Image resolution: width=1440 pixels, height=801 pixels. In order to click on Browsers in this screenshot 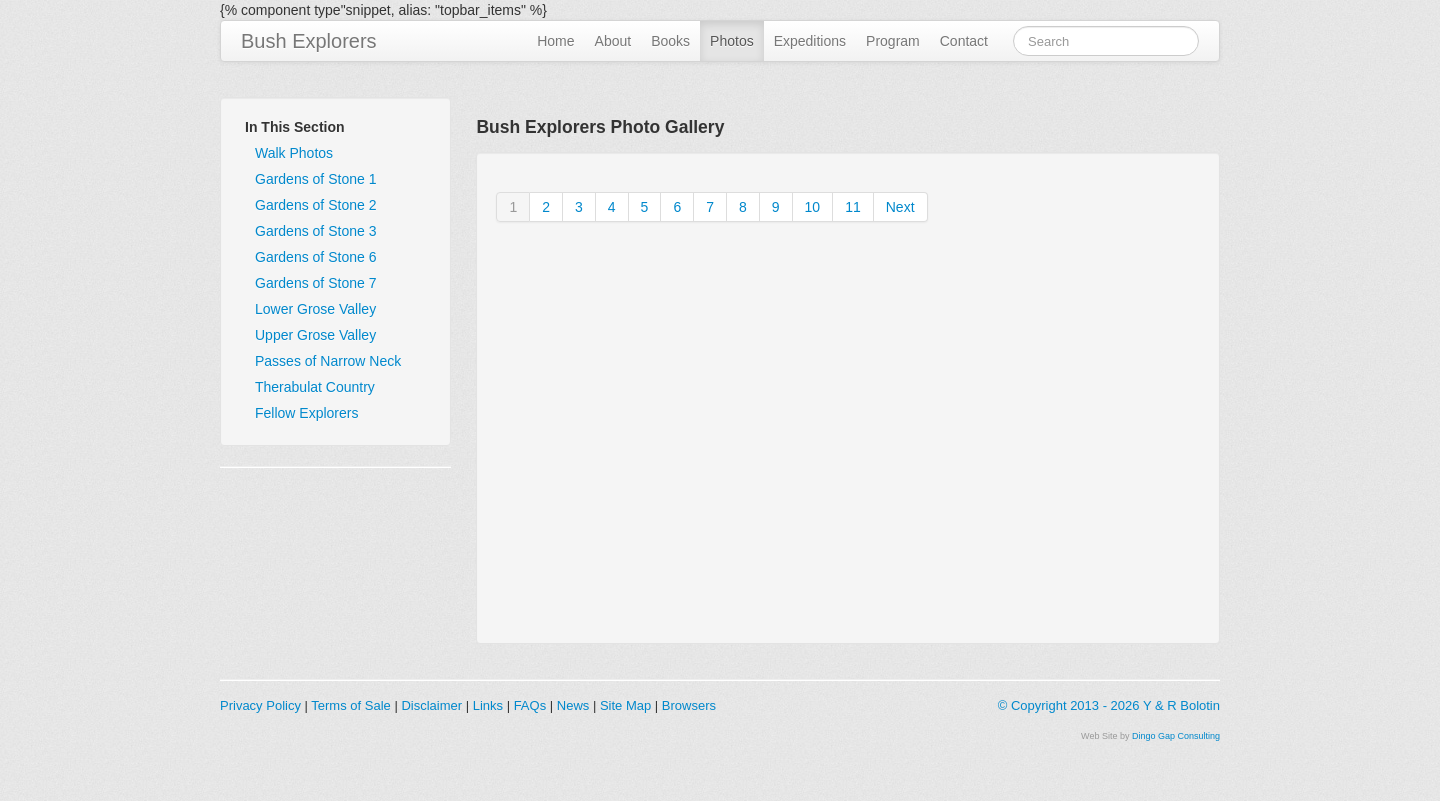, I will do `click(689, 705)`.